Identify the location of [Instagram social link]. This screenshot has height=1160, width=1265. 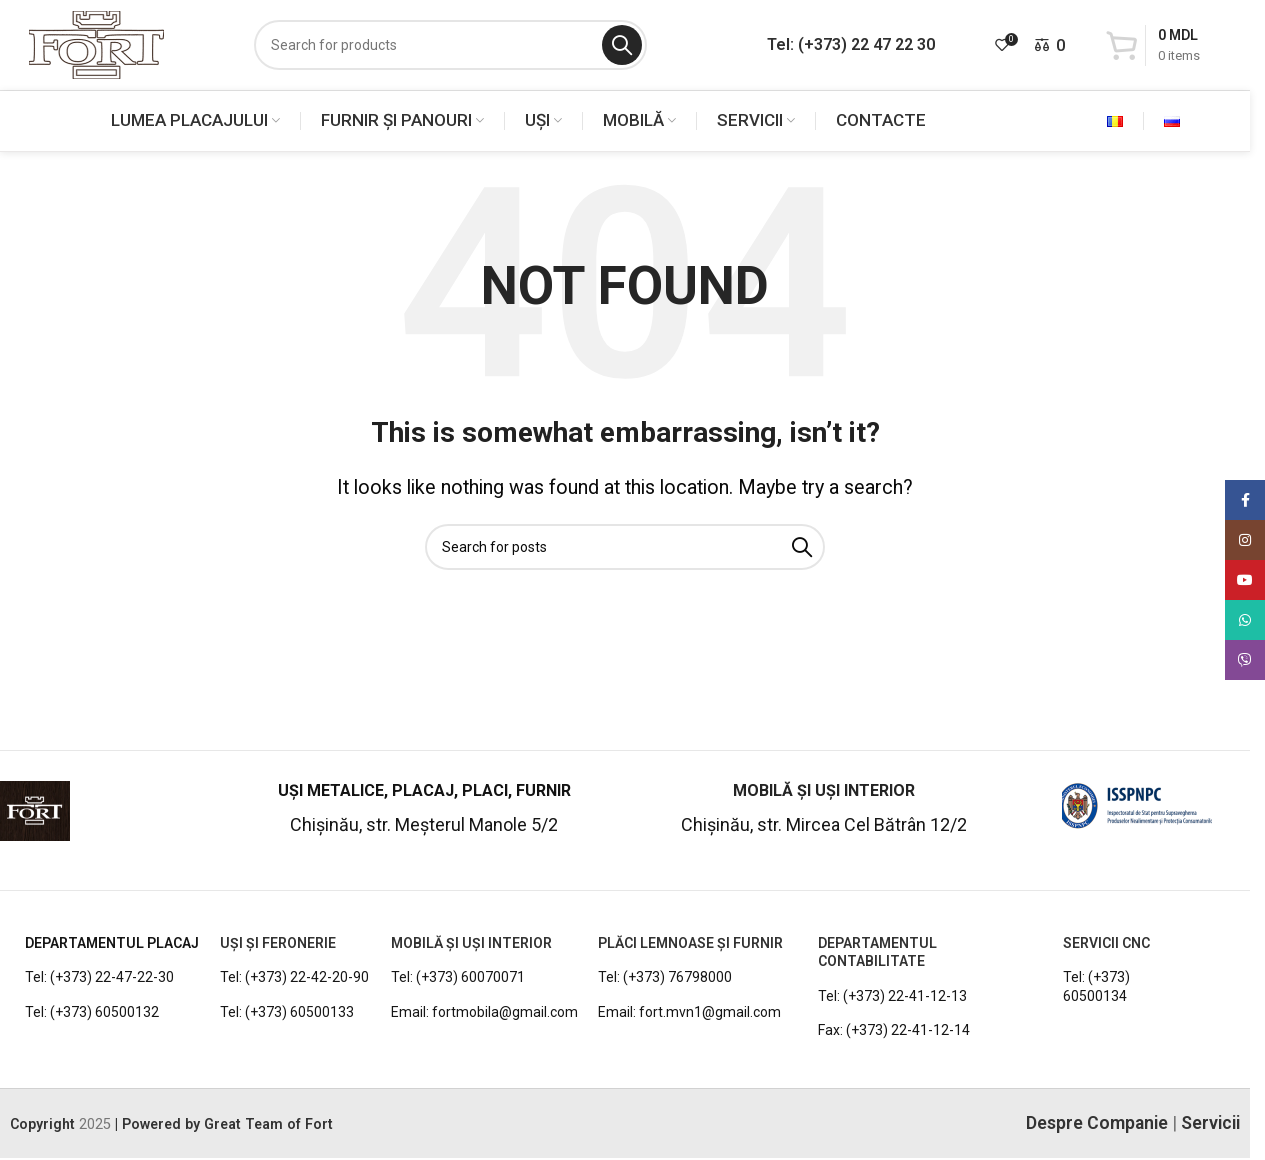
(1245, 540).